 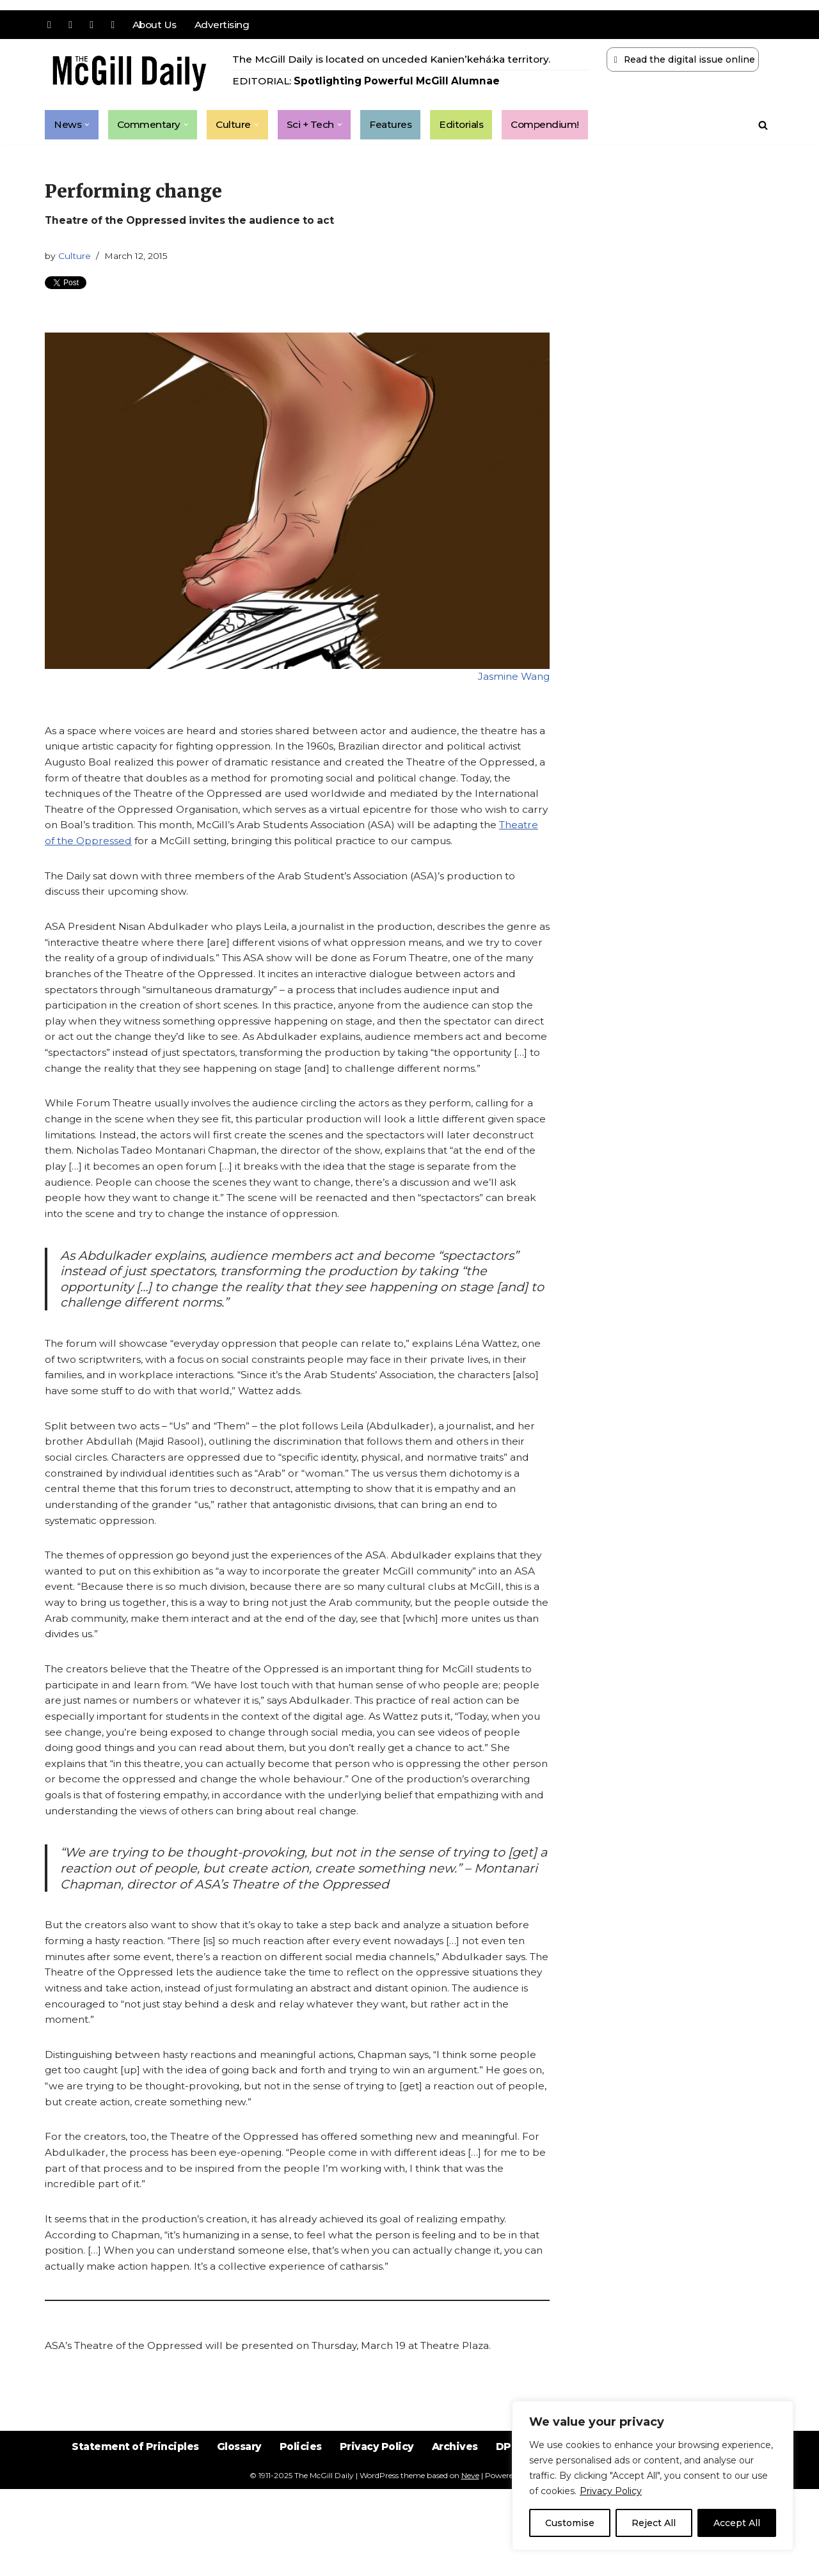 I want to click on The McGill Daily is located on unceded Kanien’kehá:ka territory., so click(x=395, y=60).